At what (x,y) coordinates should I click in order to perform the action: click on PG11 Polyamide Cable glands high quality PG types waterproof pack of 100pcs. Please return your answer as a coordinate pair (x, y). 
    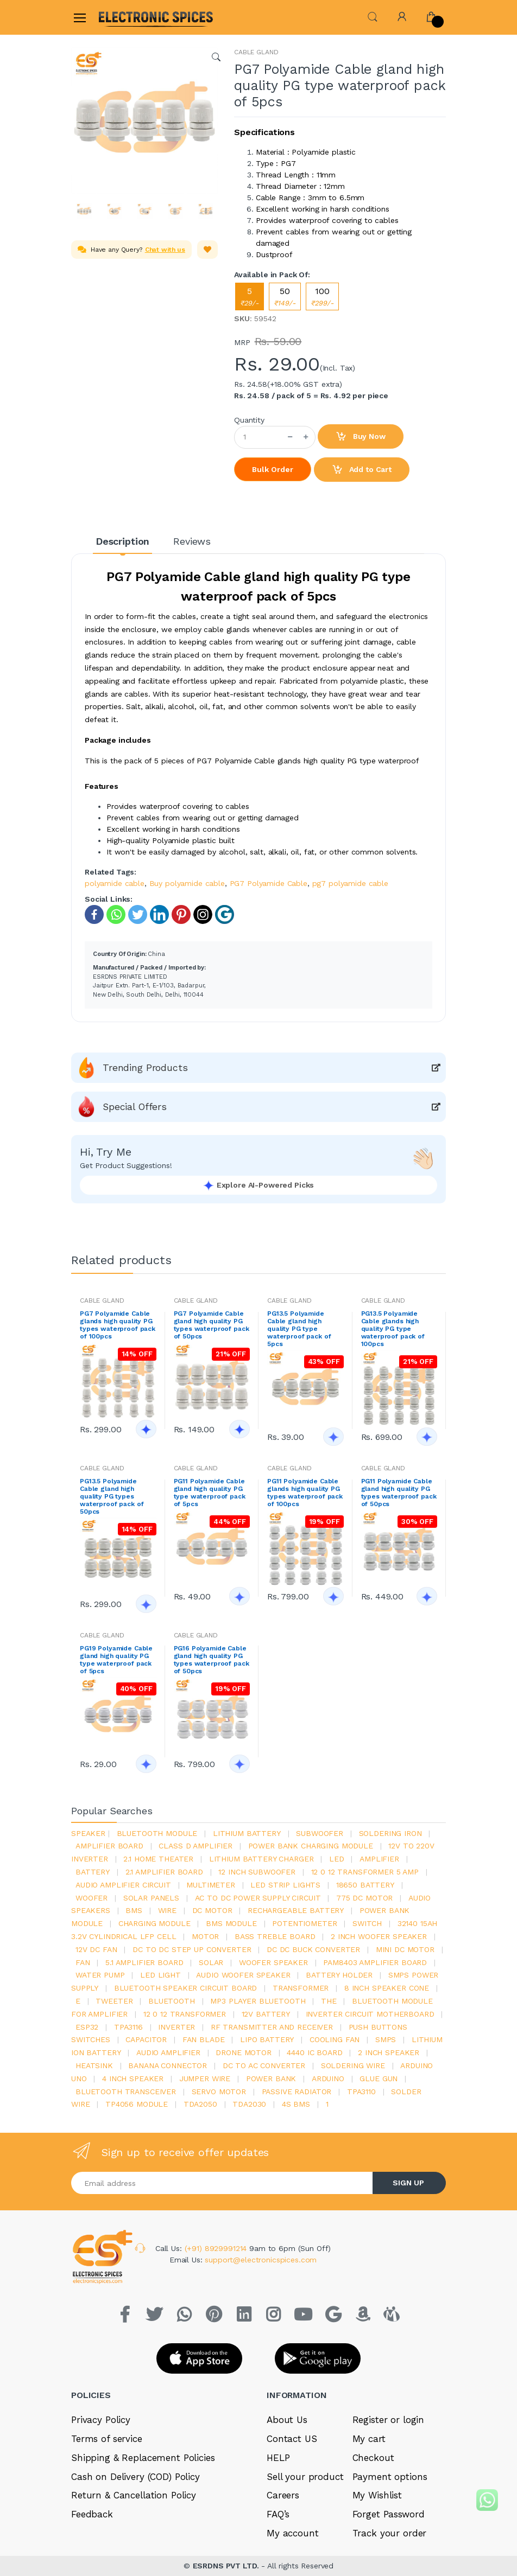
    Looking at the image, I should click on (305, 1492).